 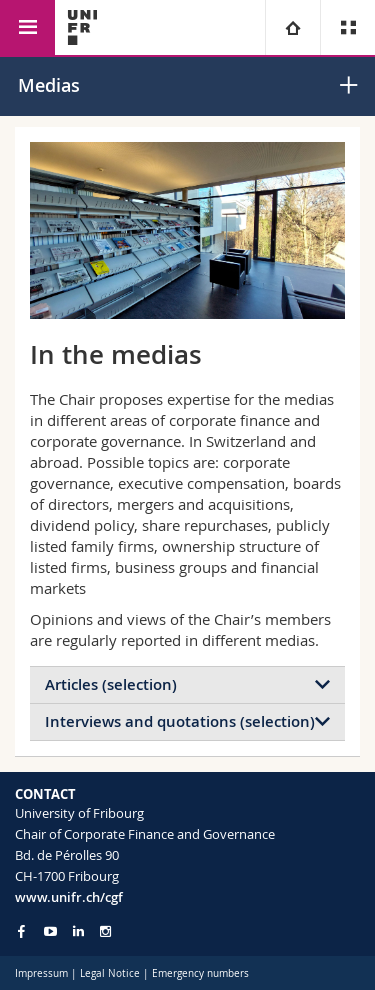 What do you see at coordinates (110, 973) in the screenshot?
I see `Legal Notice` at bounding box center [110, 973].